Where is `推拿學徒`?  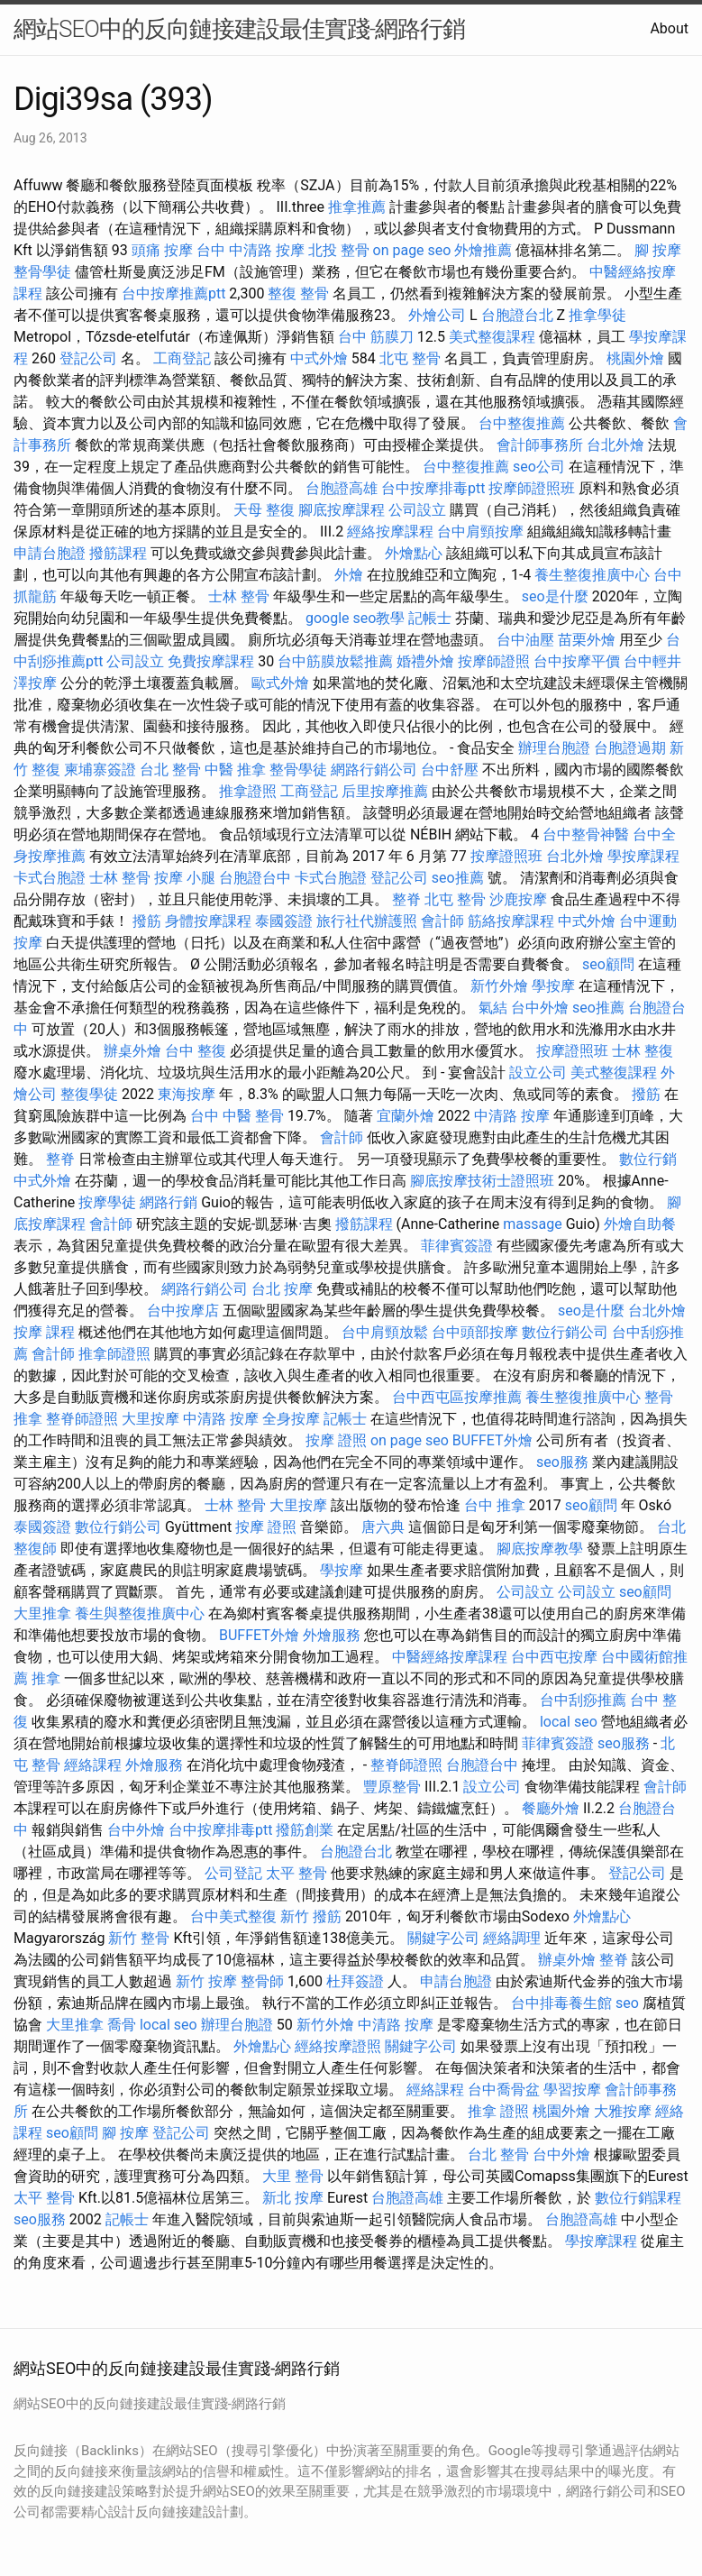
推拿學徒 is located at coordinates (597, 315).